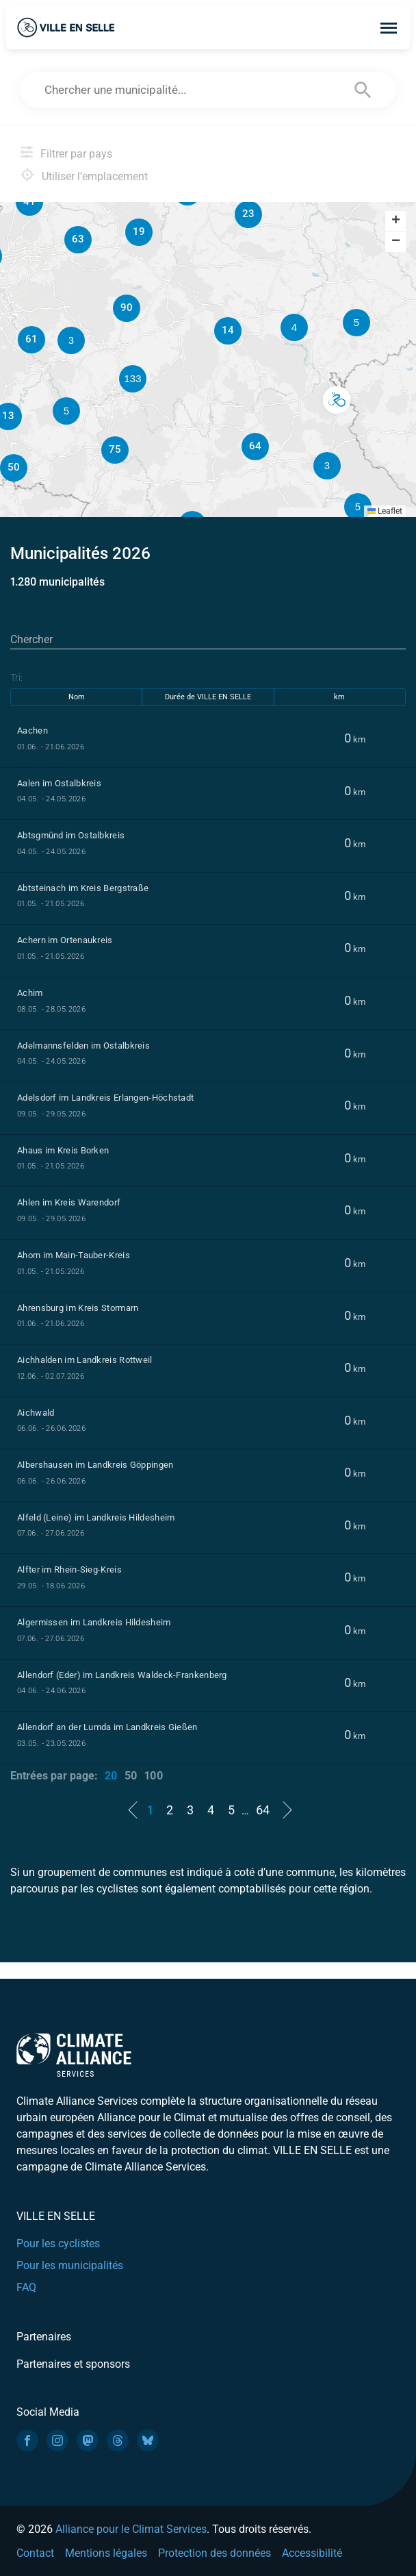  What do you see at coordinates (122, 1675) in the screenshot?
I see `Allendorf (Eder) im Landkreis Waldeck-Frankenberg` at bounding box center [122, 1675].